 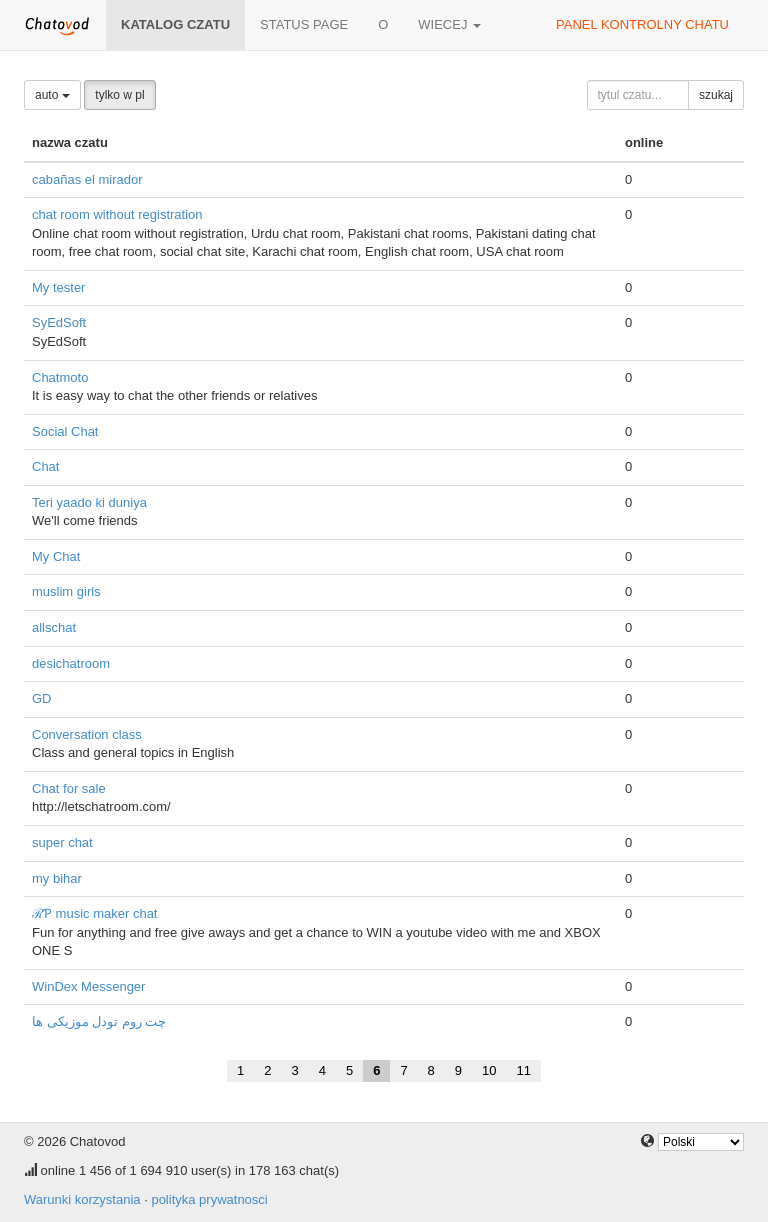 I want to click on cabañas el mirador, so click(x=87, y=179).